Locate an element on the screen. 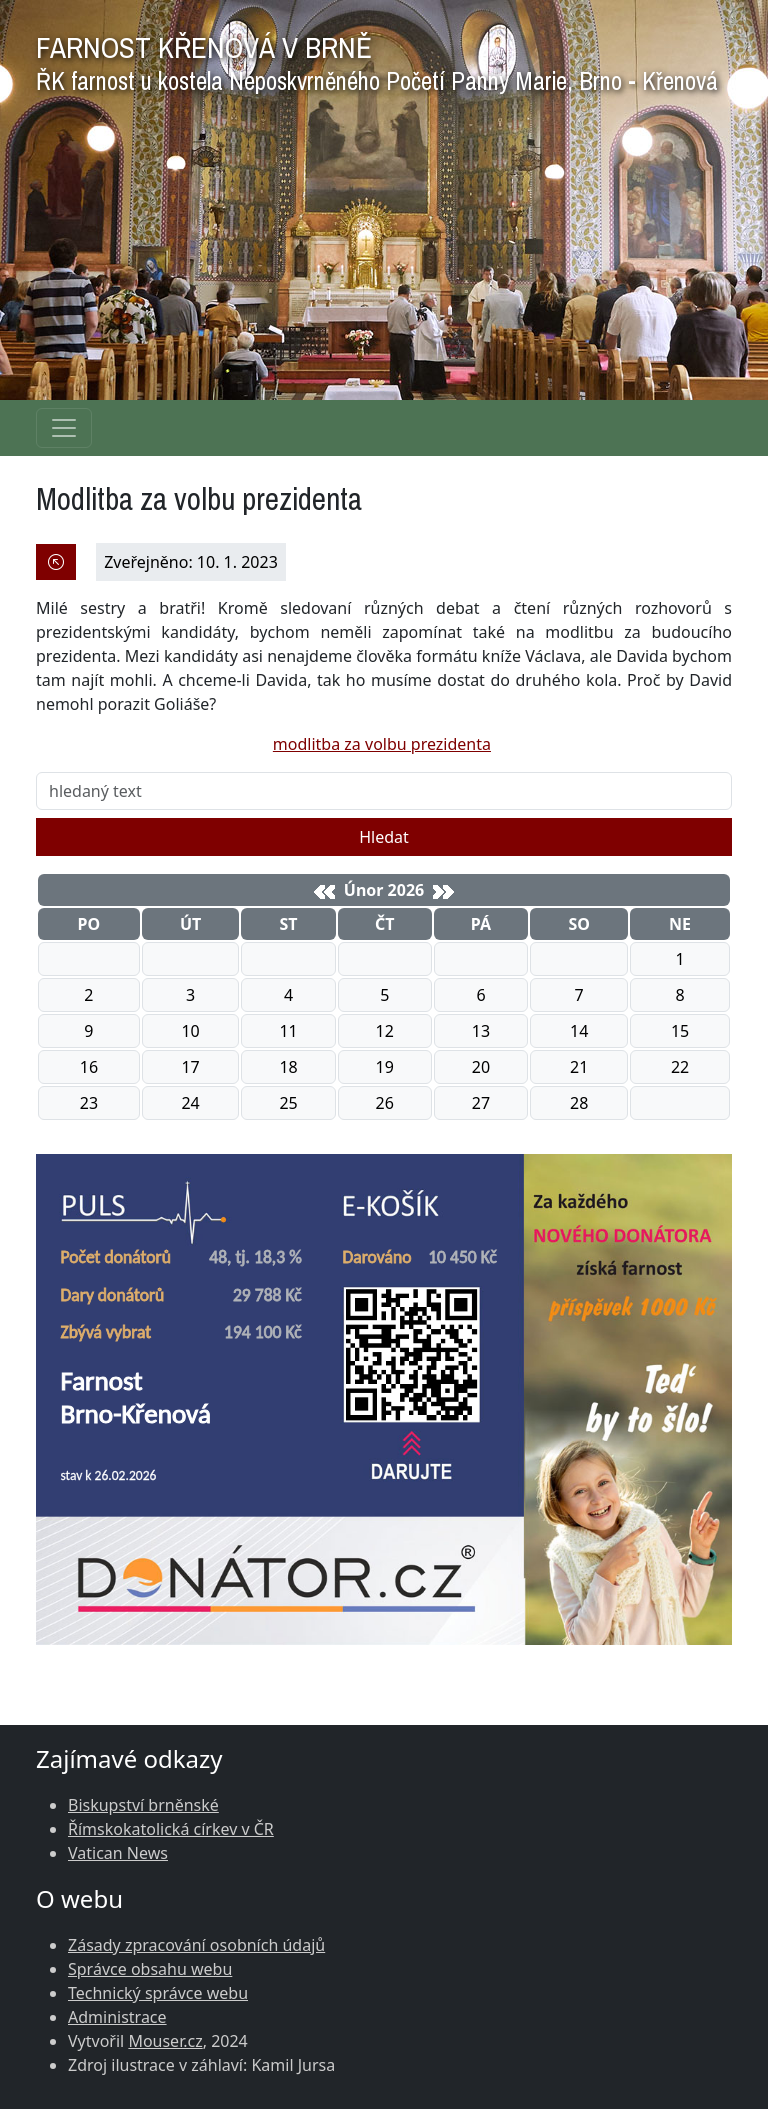 This screenshot has height=2109, width=768. Vatican News is located at coordinates (118, 1853).